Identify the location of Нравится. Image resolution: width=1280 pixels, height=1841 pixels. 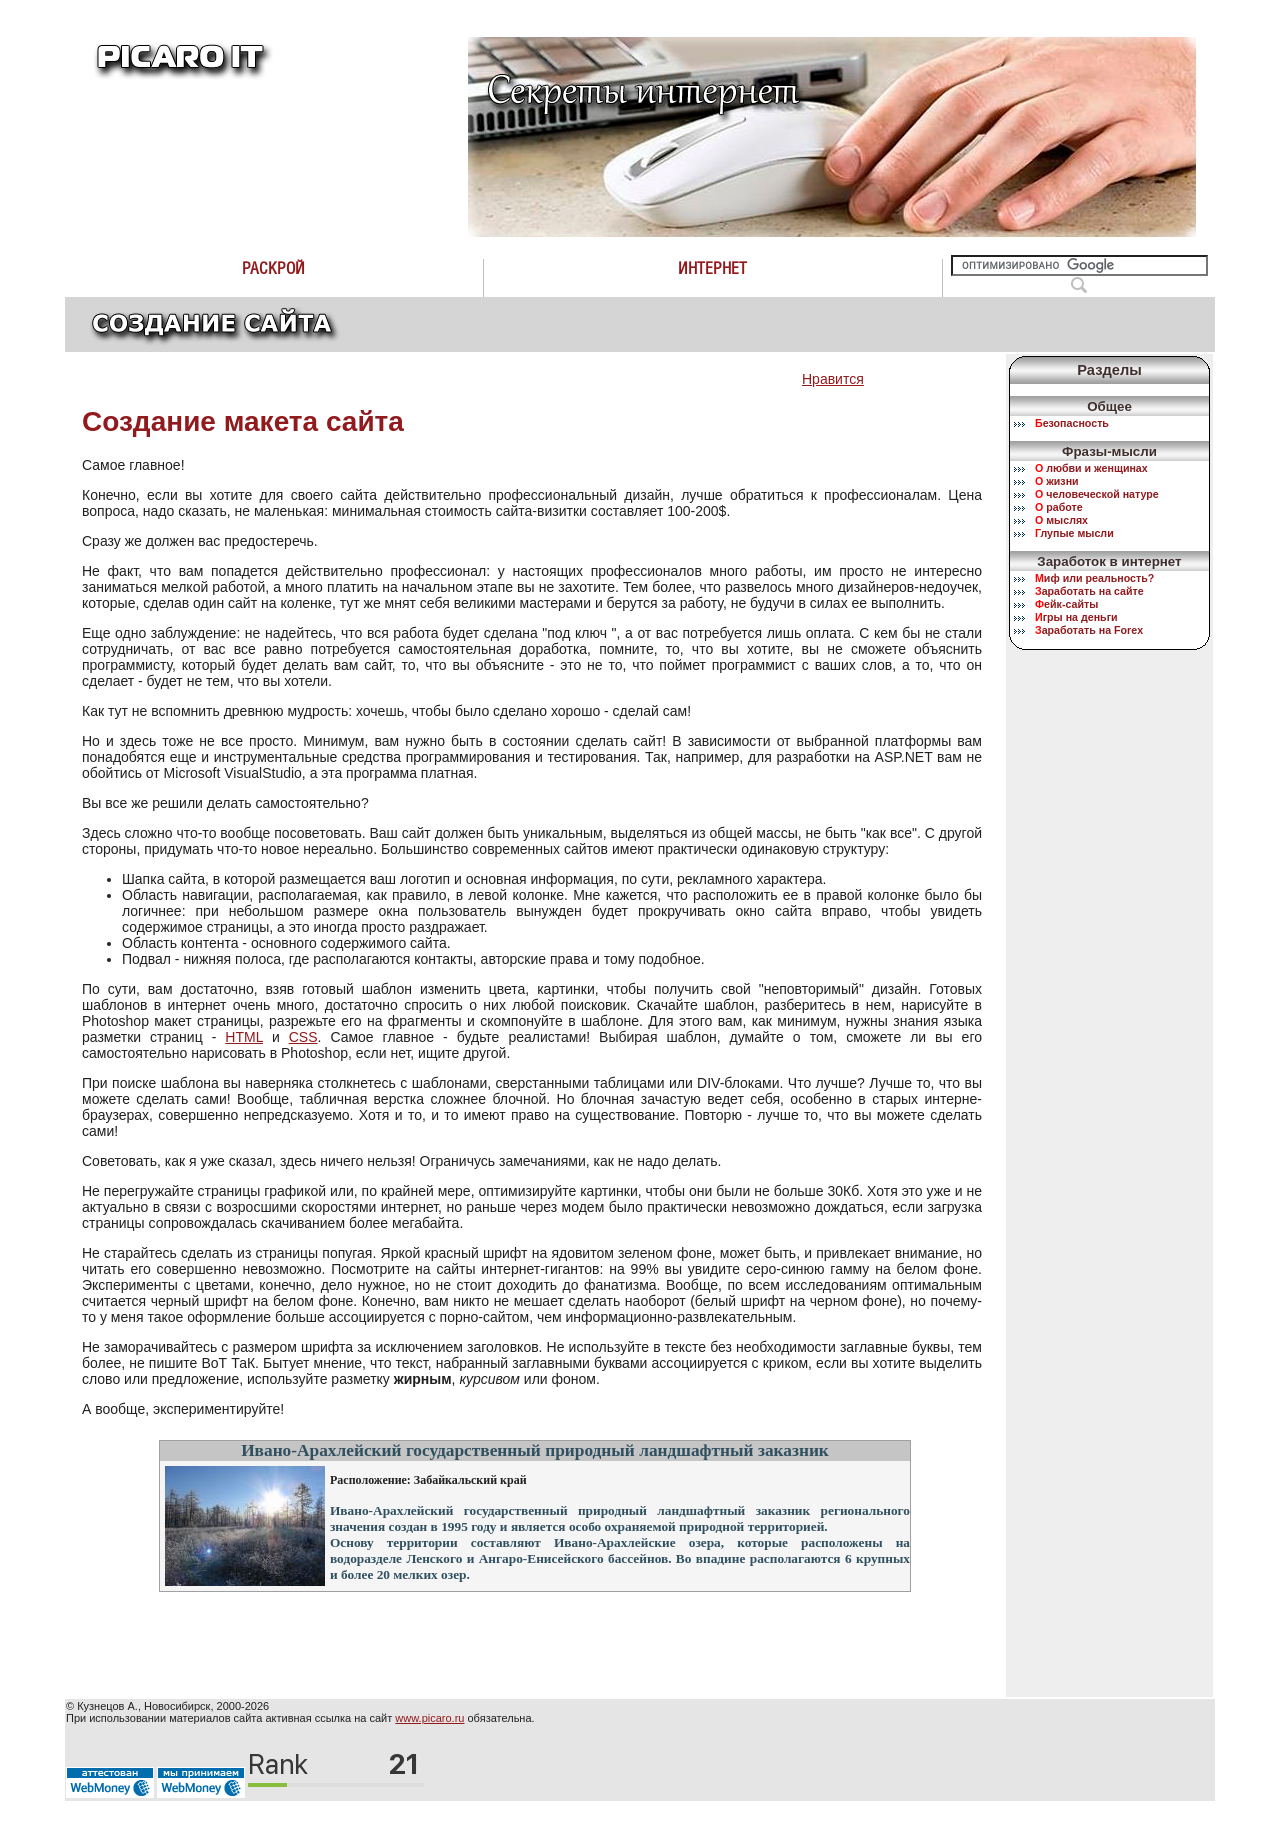
(833, 379).